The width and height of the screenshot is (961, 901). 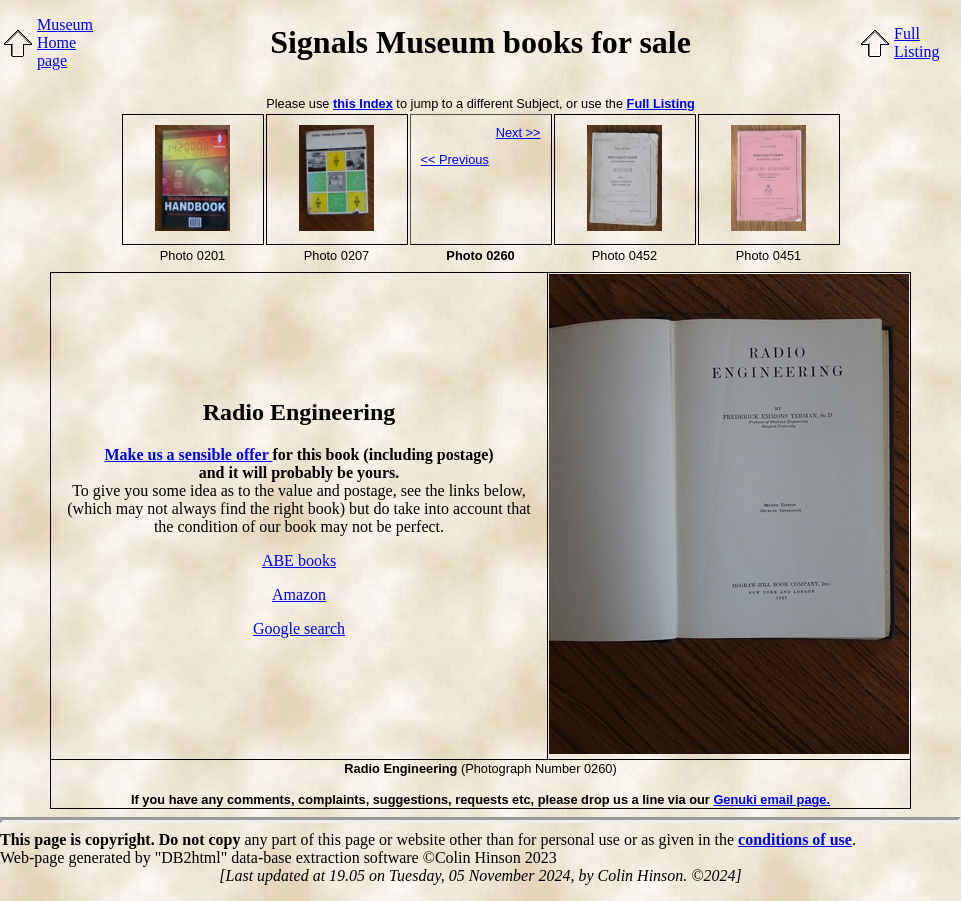 What do you see at coordinates (299, 628) in the screenshot?
I see `Google search` at bounding box center [299, 628].